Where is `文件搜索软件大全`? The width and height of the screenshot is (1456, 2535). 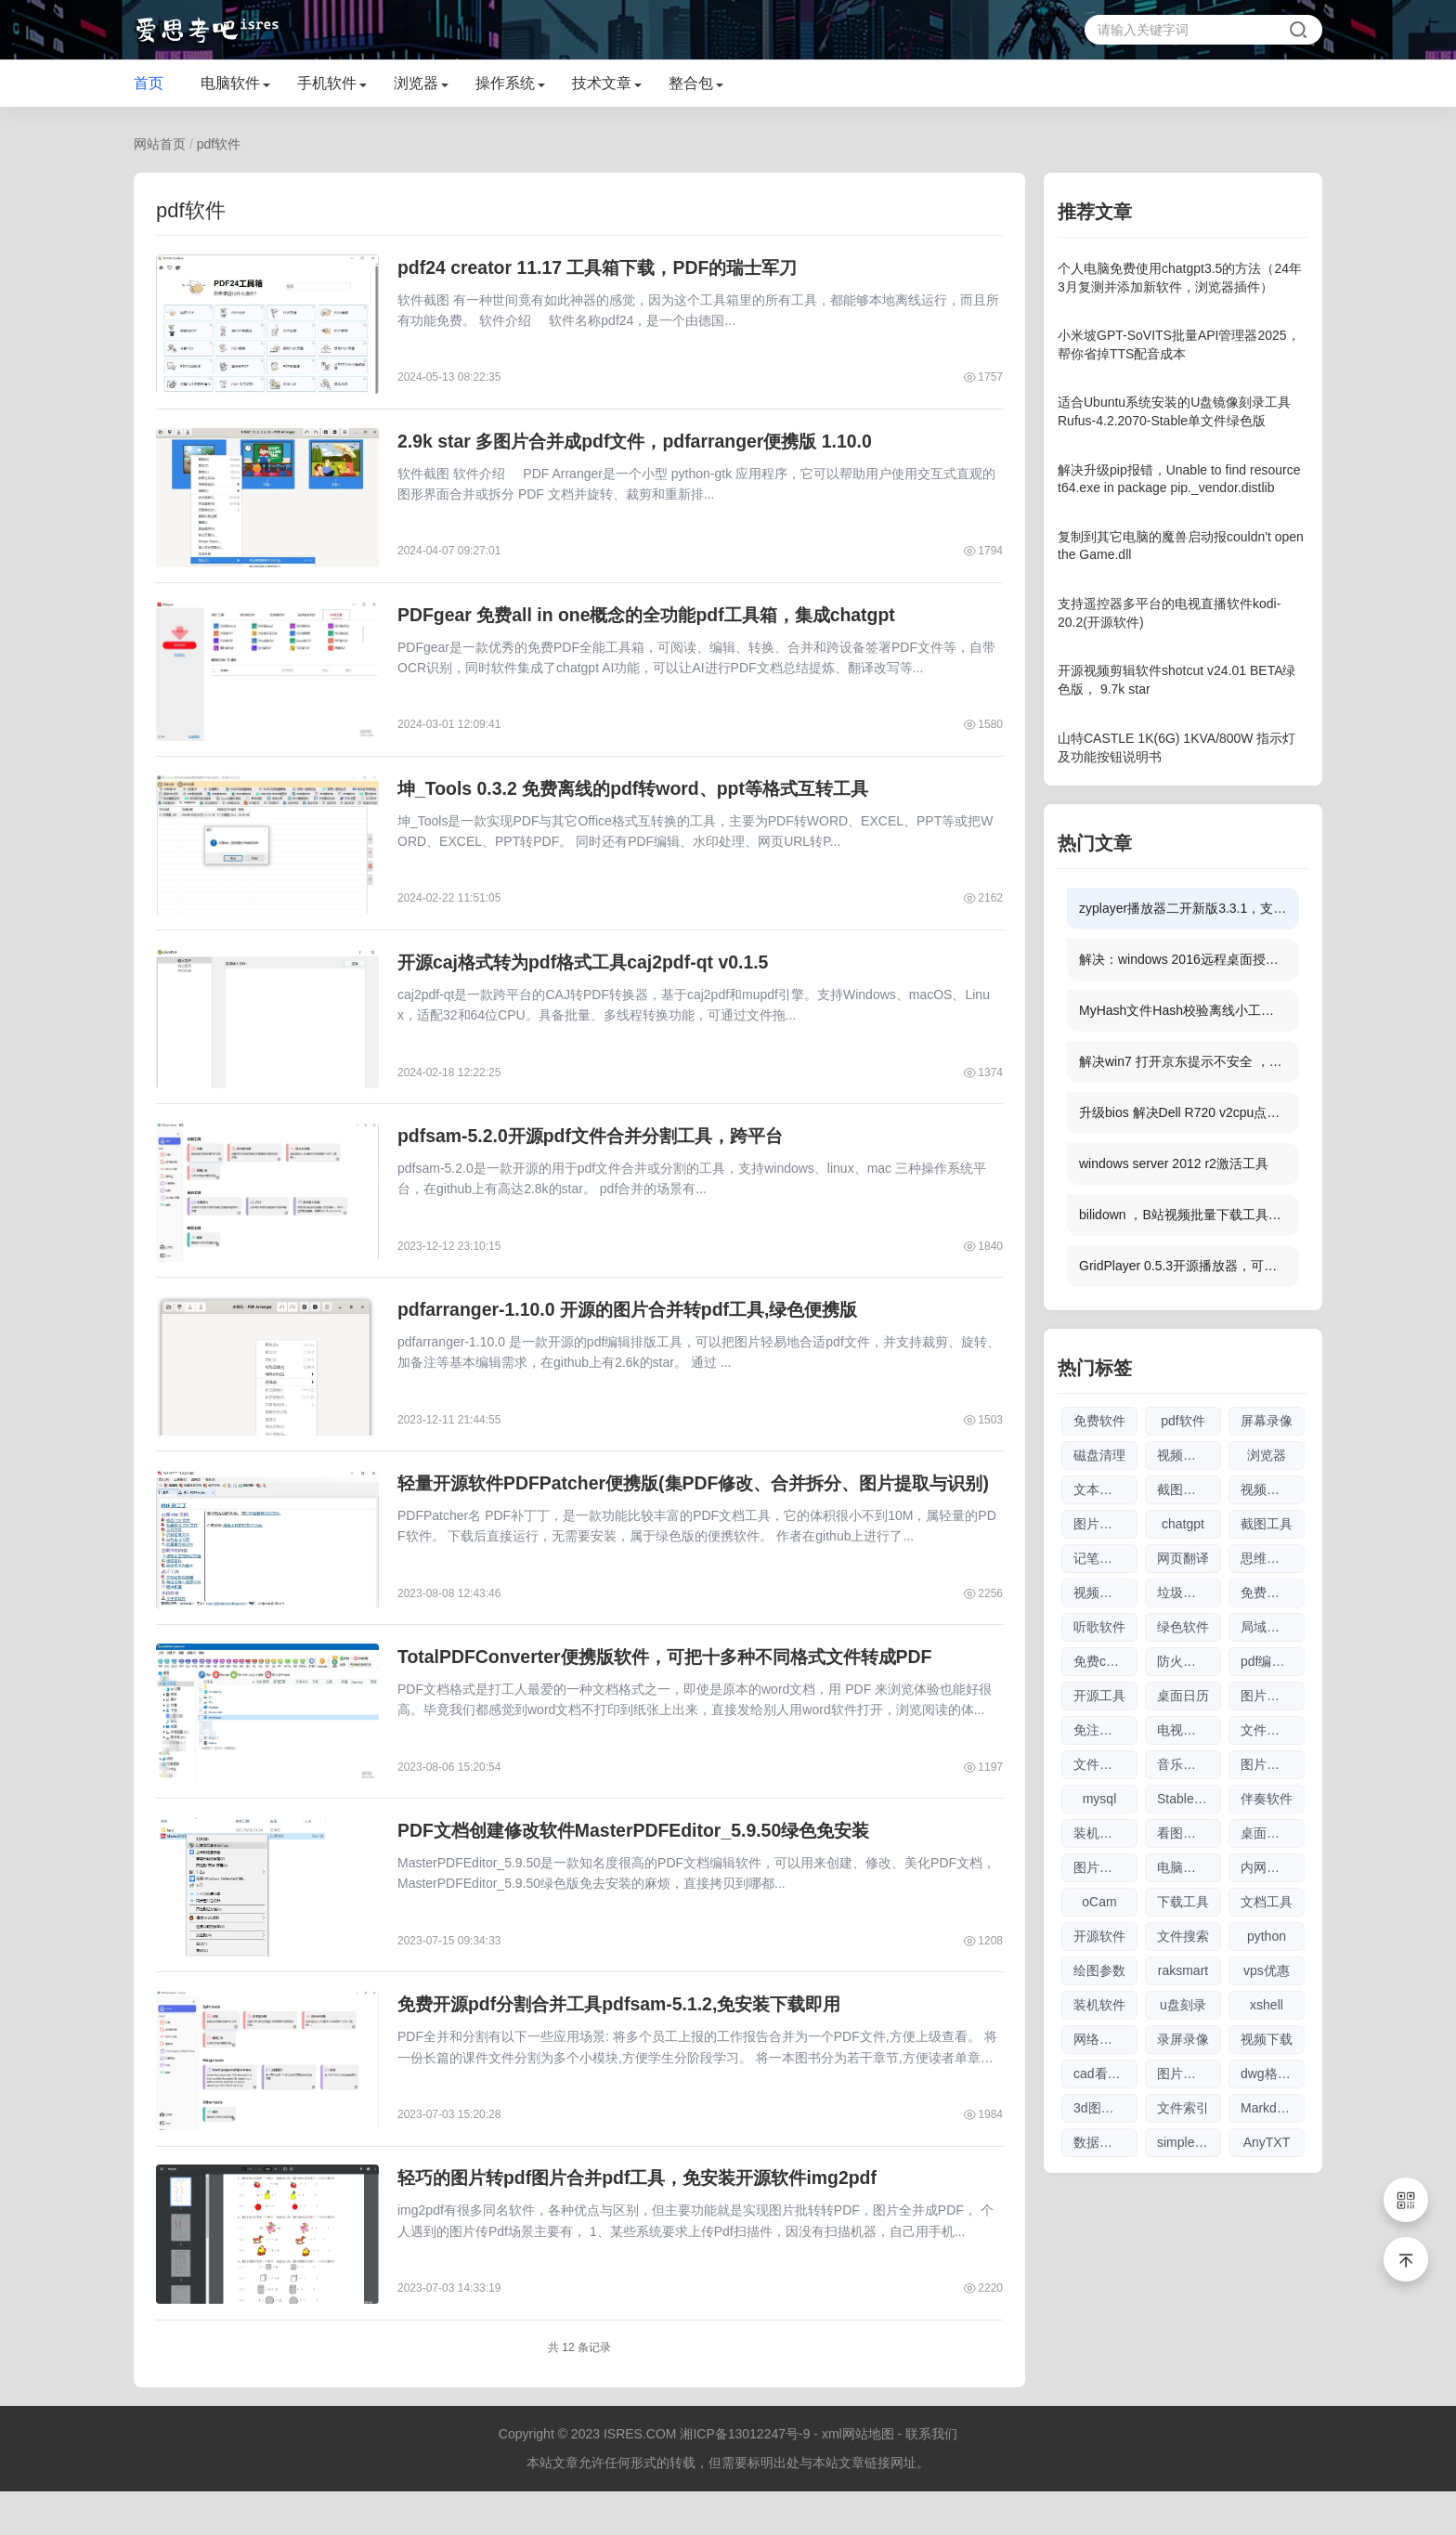
文件搜索软件大全 is located at coordinates (1105, 1764).